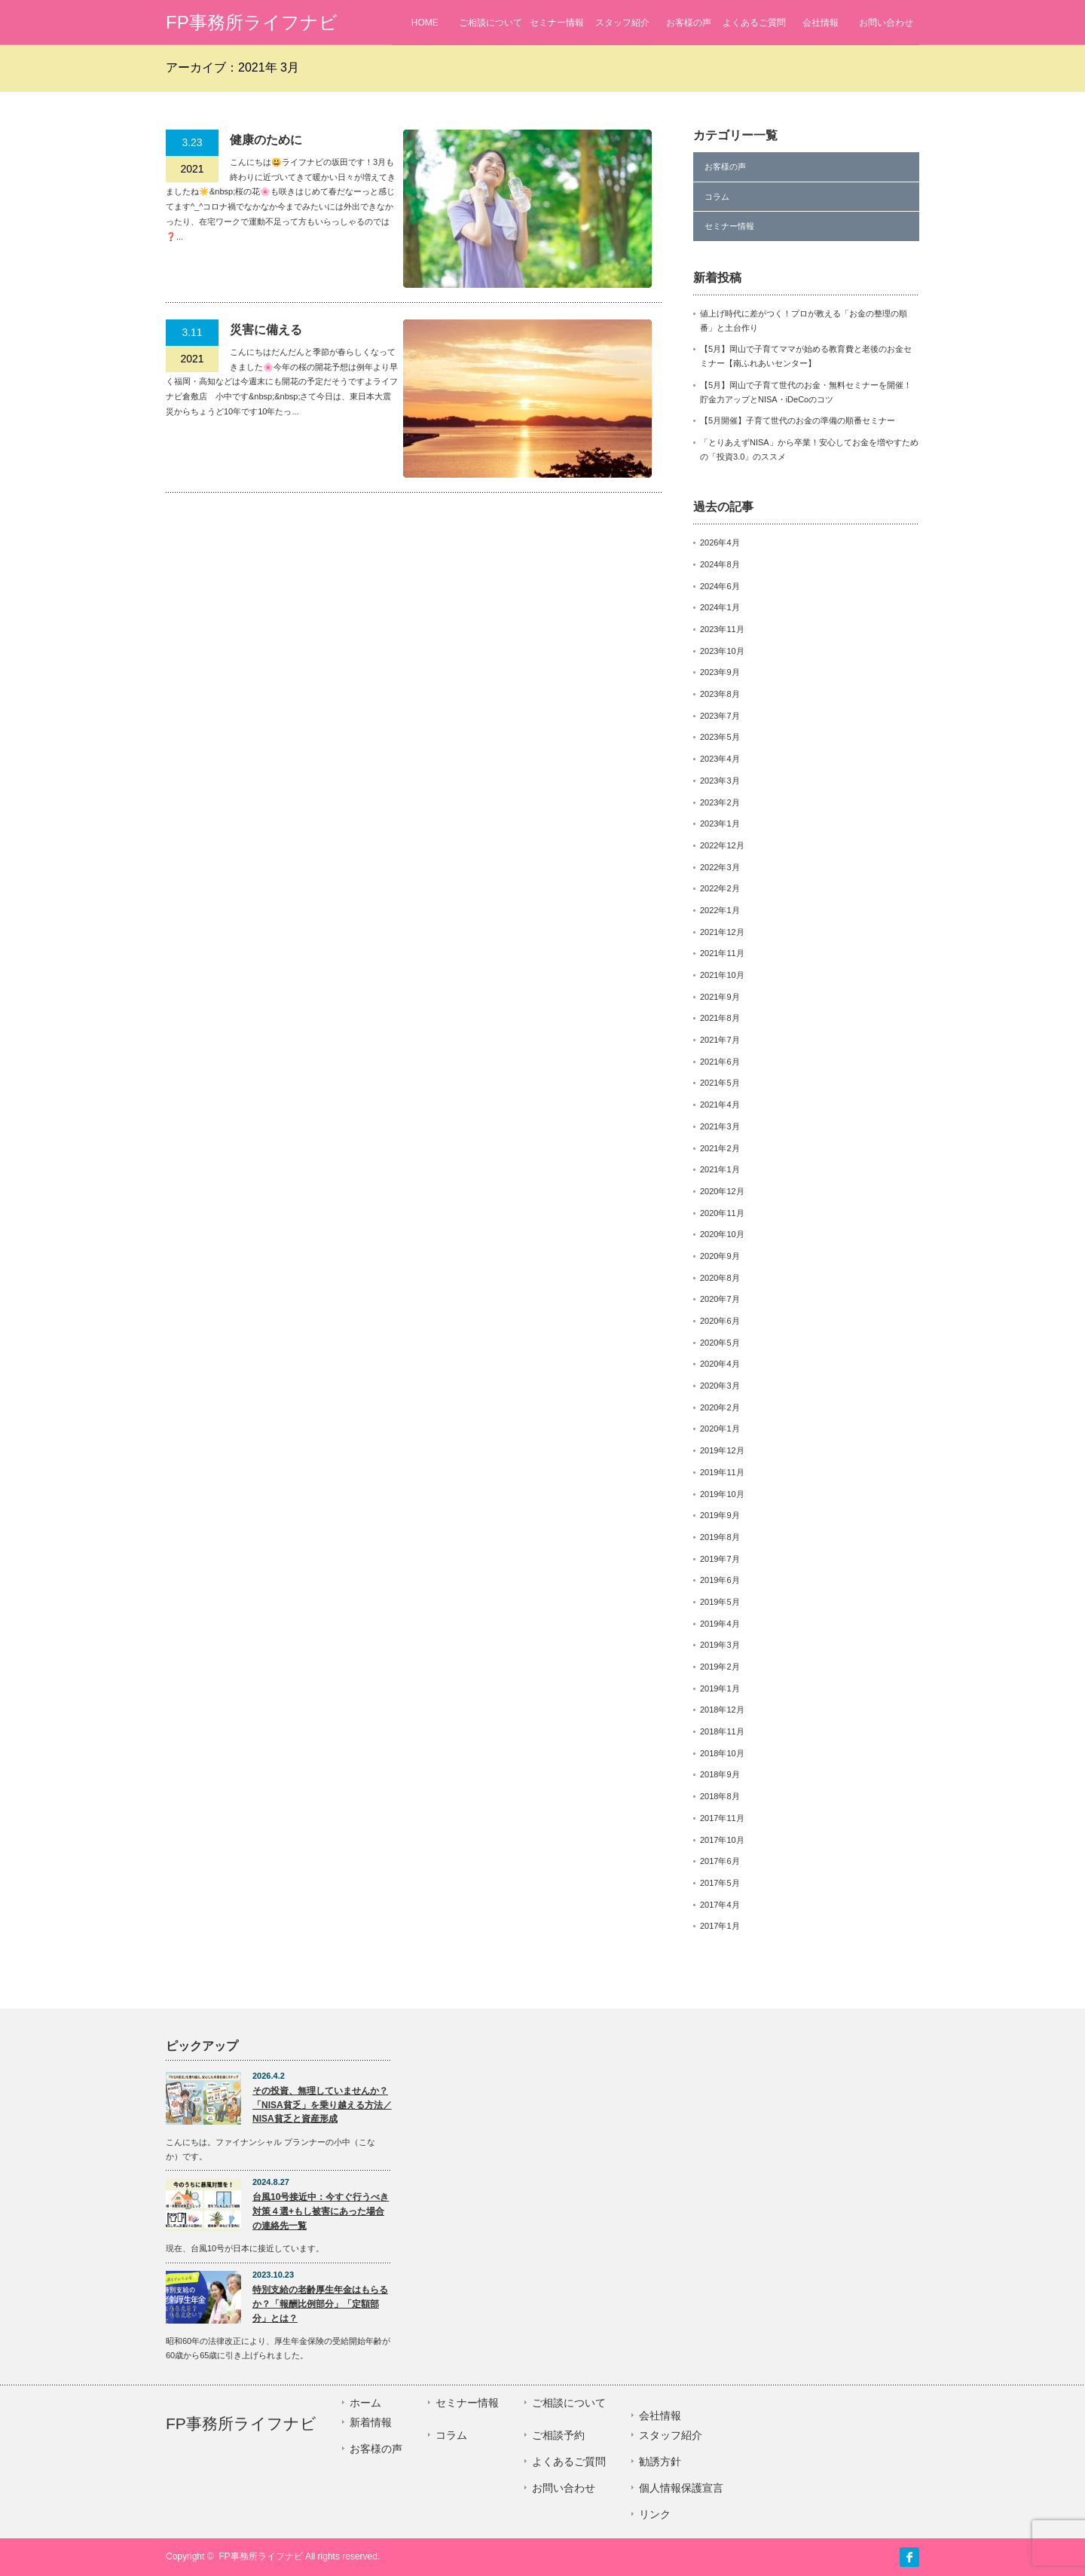  What do you see at coordinates (720, 1385) in the screenshot?
I see `2020年3月` at bounding box center [720, 1385].